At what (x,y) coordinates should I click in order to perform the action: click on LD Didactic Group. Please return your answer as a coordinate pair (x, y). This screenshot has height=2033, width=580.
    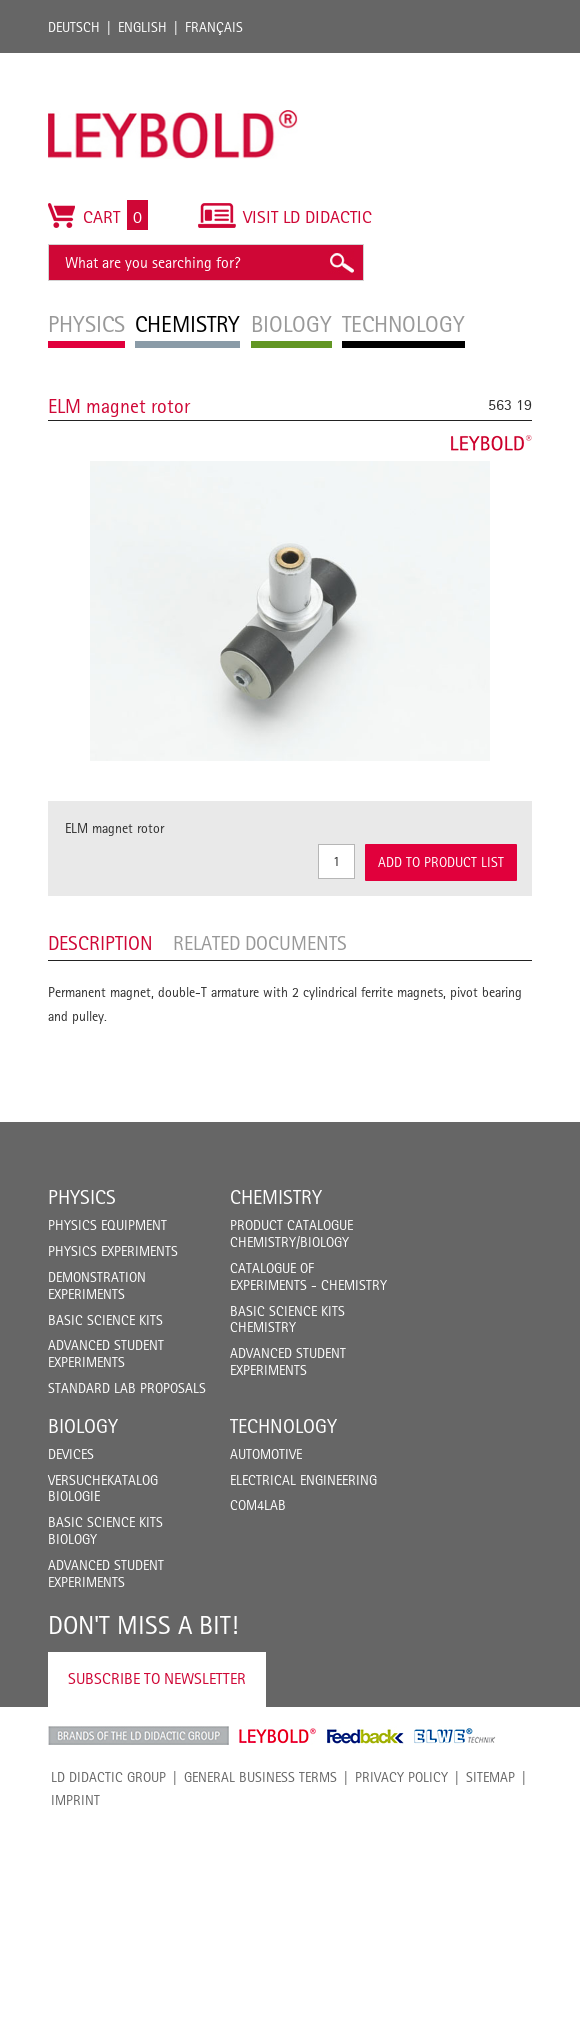
    Looking at the image, I should click on (108, 1777).